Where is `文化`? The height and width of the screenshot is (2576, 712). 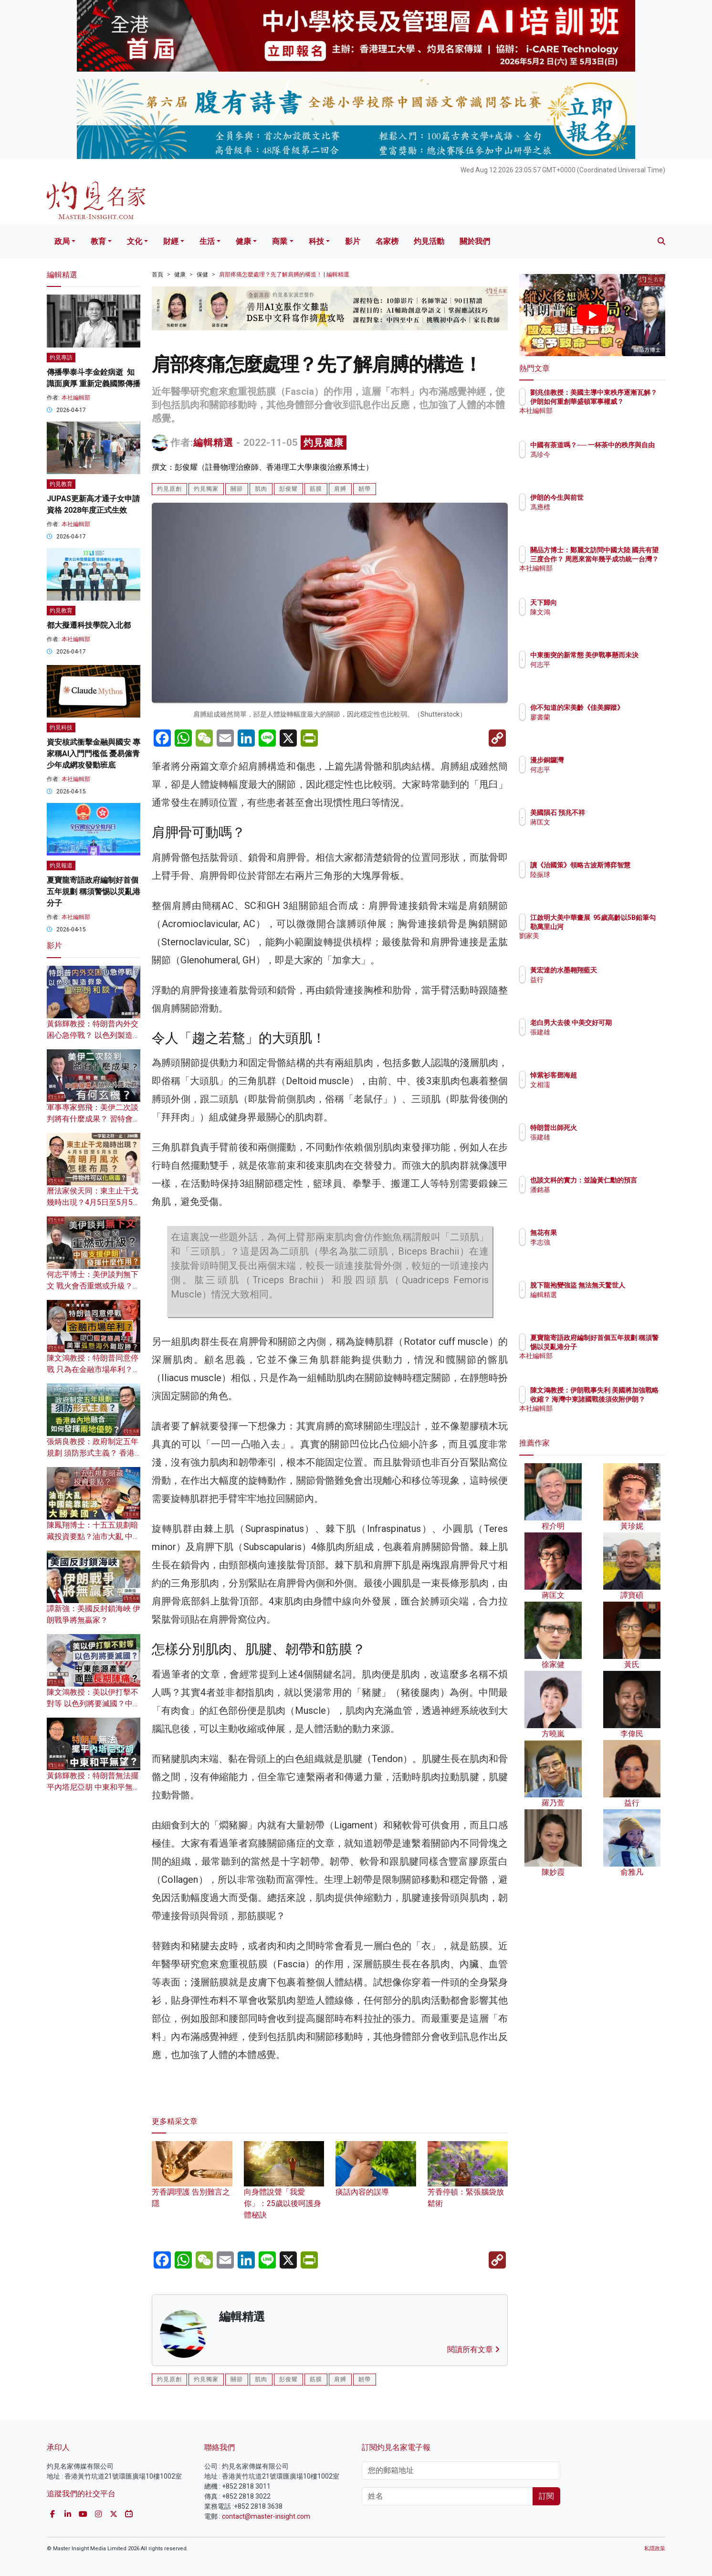
文化 is located at coordinates (134, 241).